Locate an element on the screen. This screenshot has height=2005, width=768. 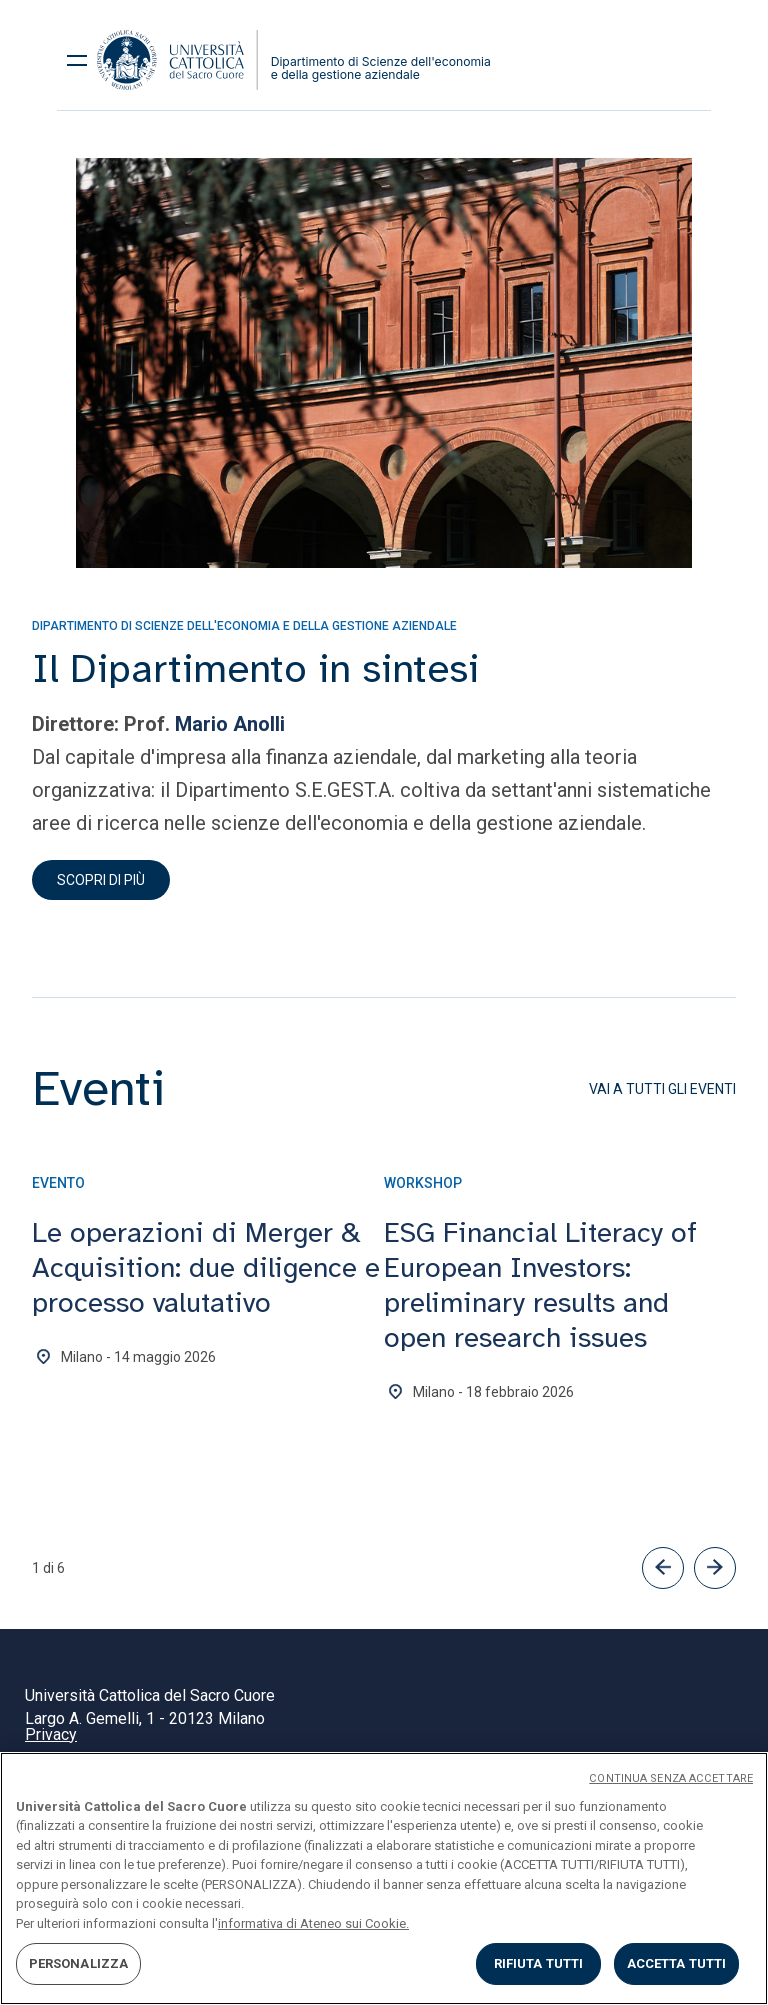
Mario Anolli is located at coordinates (230, 724).